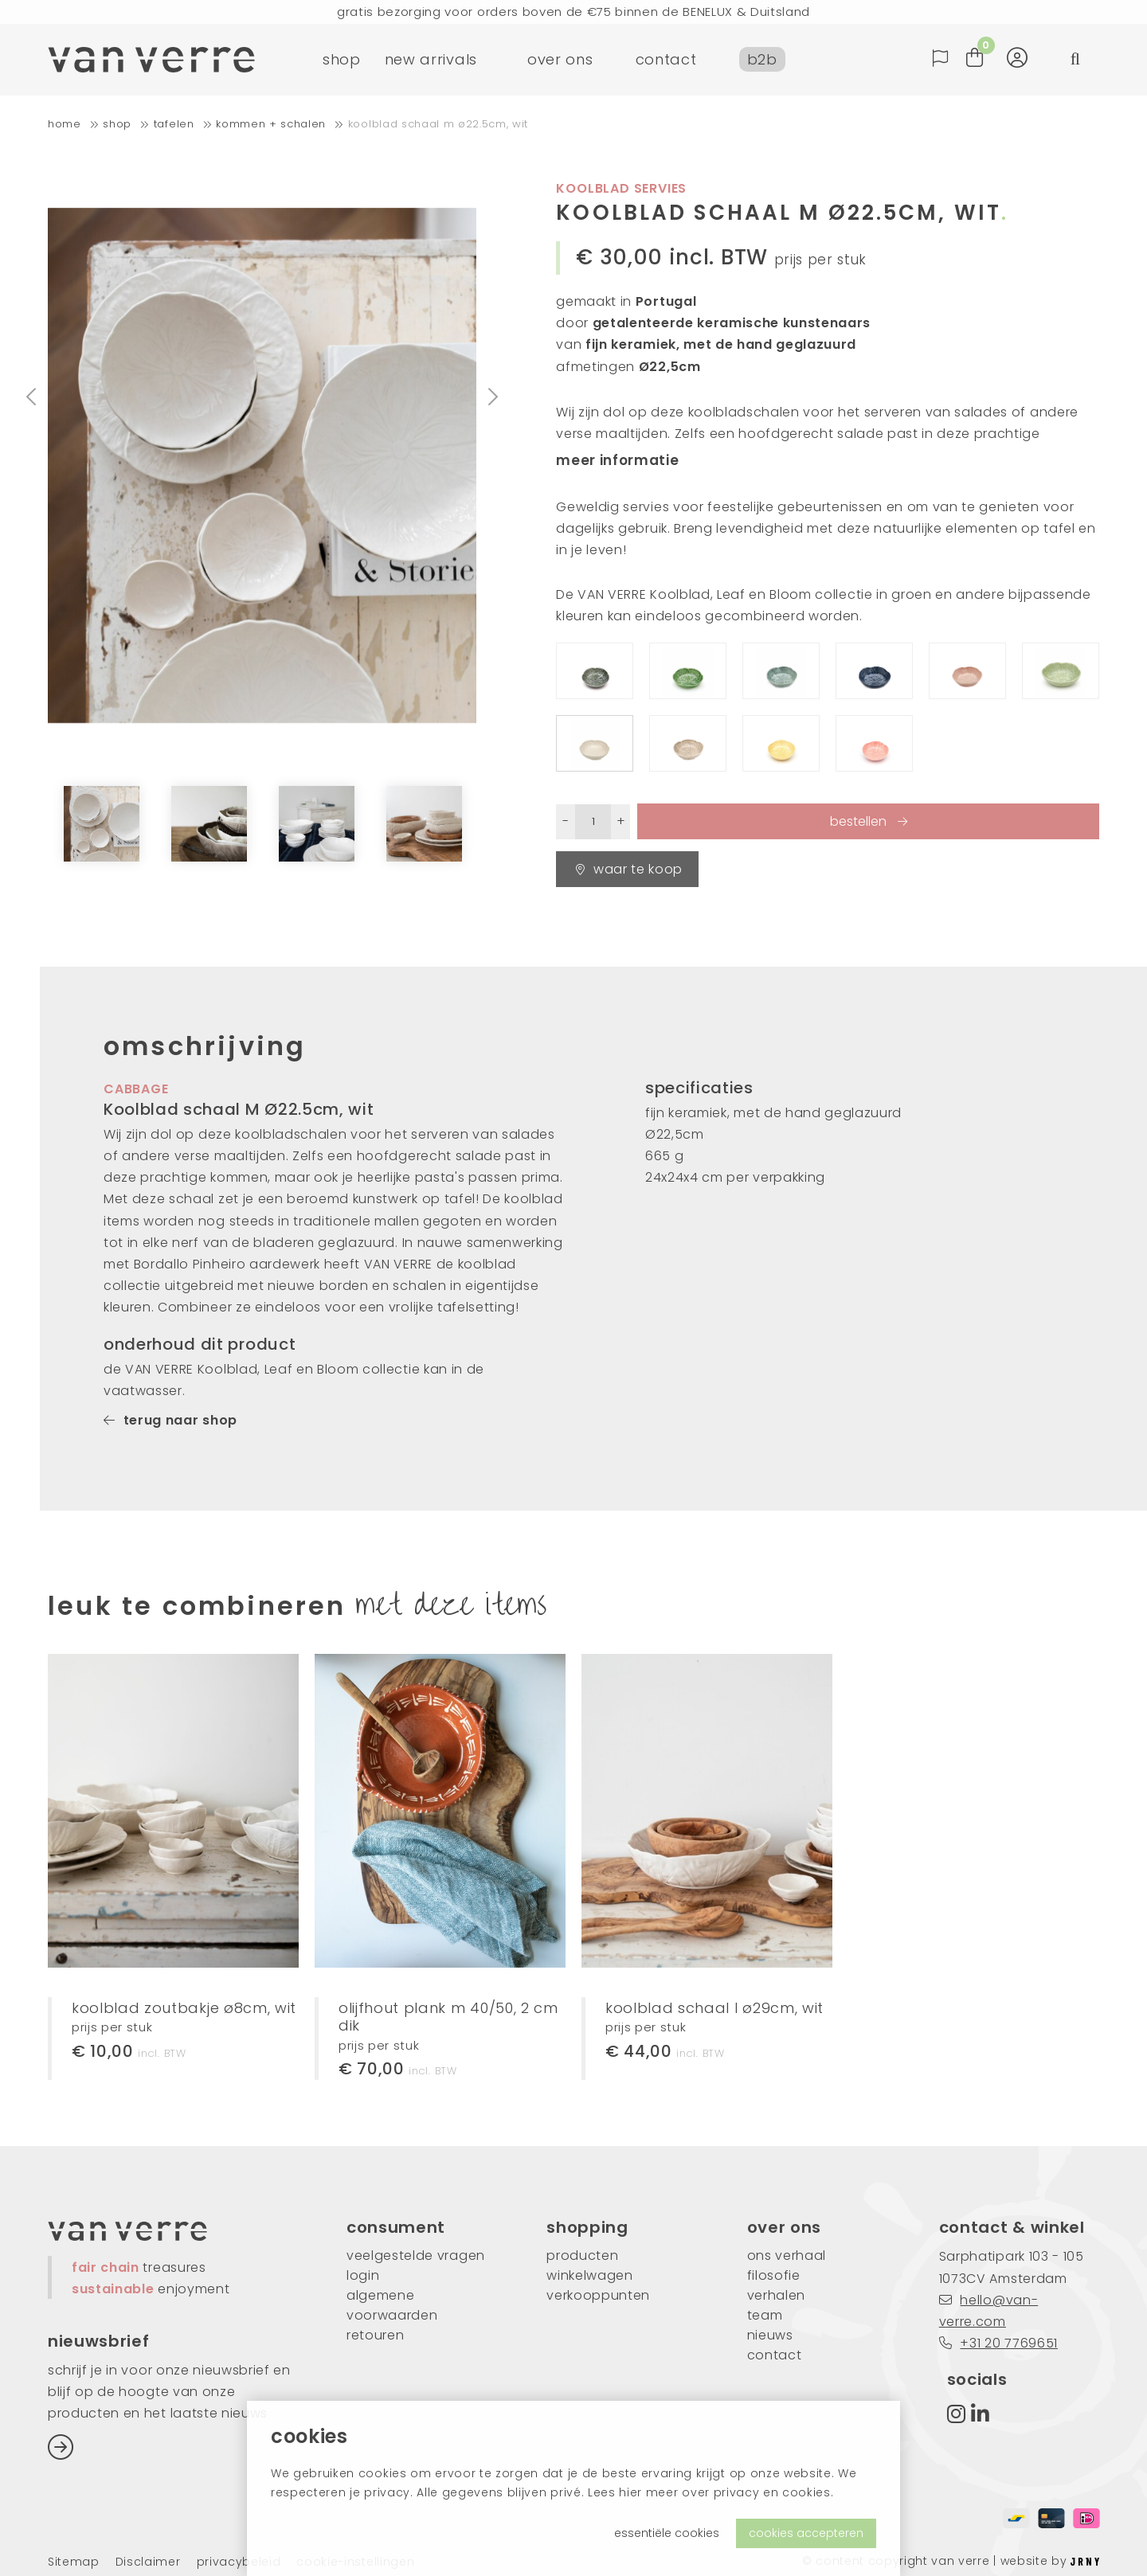  What do you see at coordinates (786, 2255) in the screenshot?
I see `ons verhaal` at bounding box center [786, 2255].